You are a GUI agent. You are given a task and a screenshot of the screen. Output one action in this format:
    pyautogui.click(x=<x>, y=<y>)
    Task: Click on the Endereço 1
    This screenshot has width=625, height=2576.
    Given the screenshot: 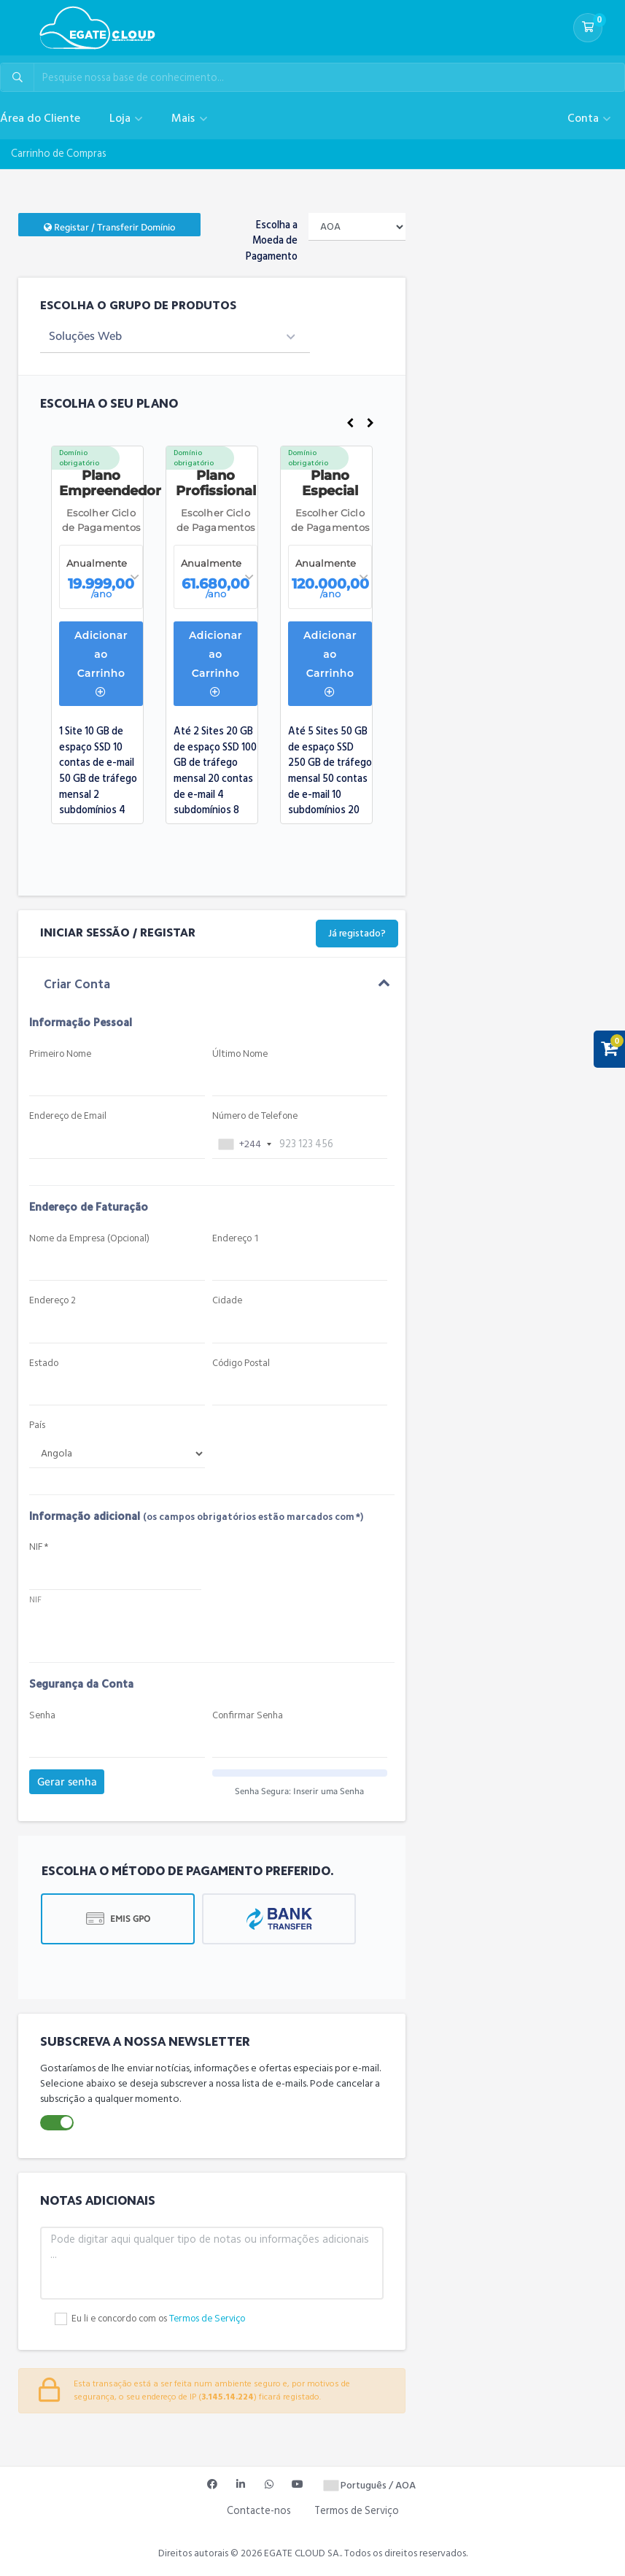 What is the action you would take?
    pyautogui.click(x=235, y=1239)
    